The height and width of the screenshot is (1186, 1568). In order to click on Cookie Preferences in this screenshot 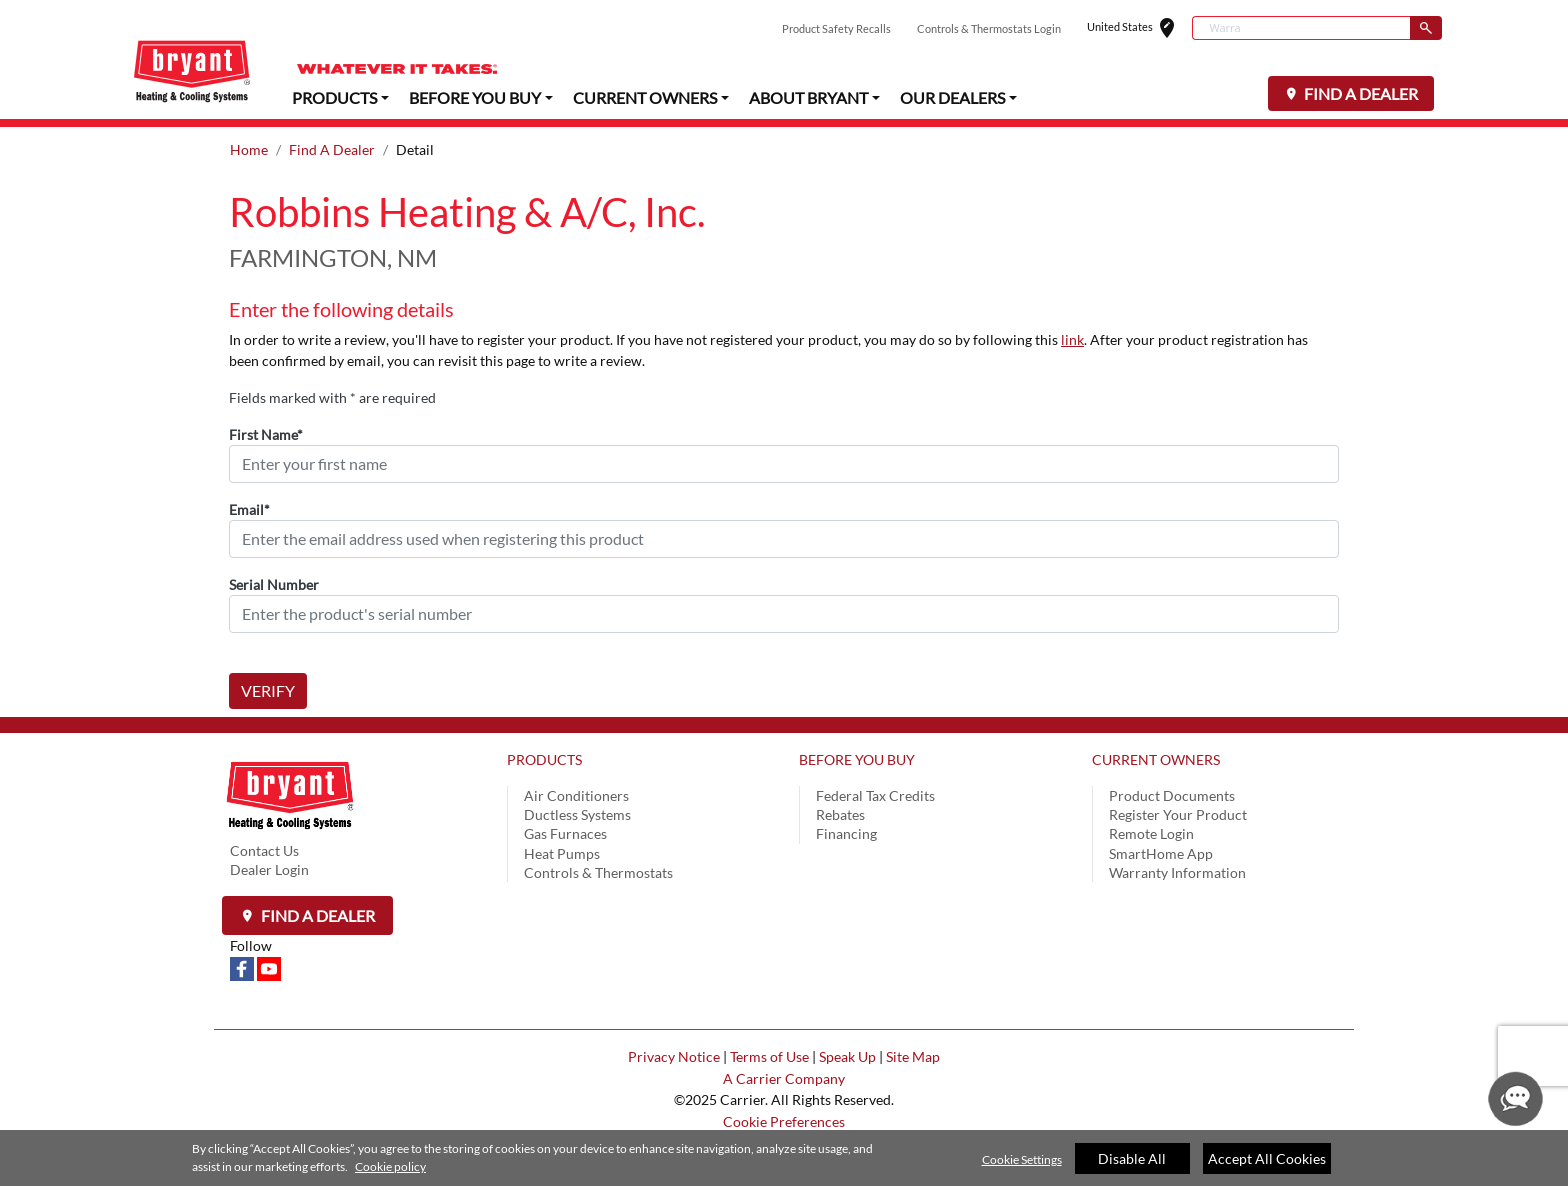, I will do `click(784, 1121)`.